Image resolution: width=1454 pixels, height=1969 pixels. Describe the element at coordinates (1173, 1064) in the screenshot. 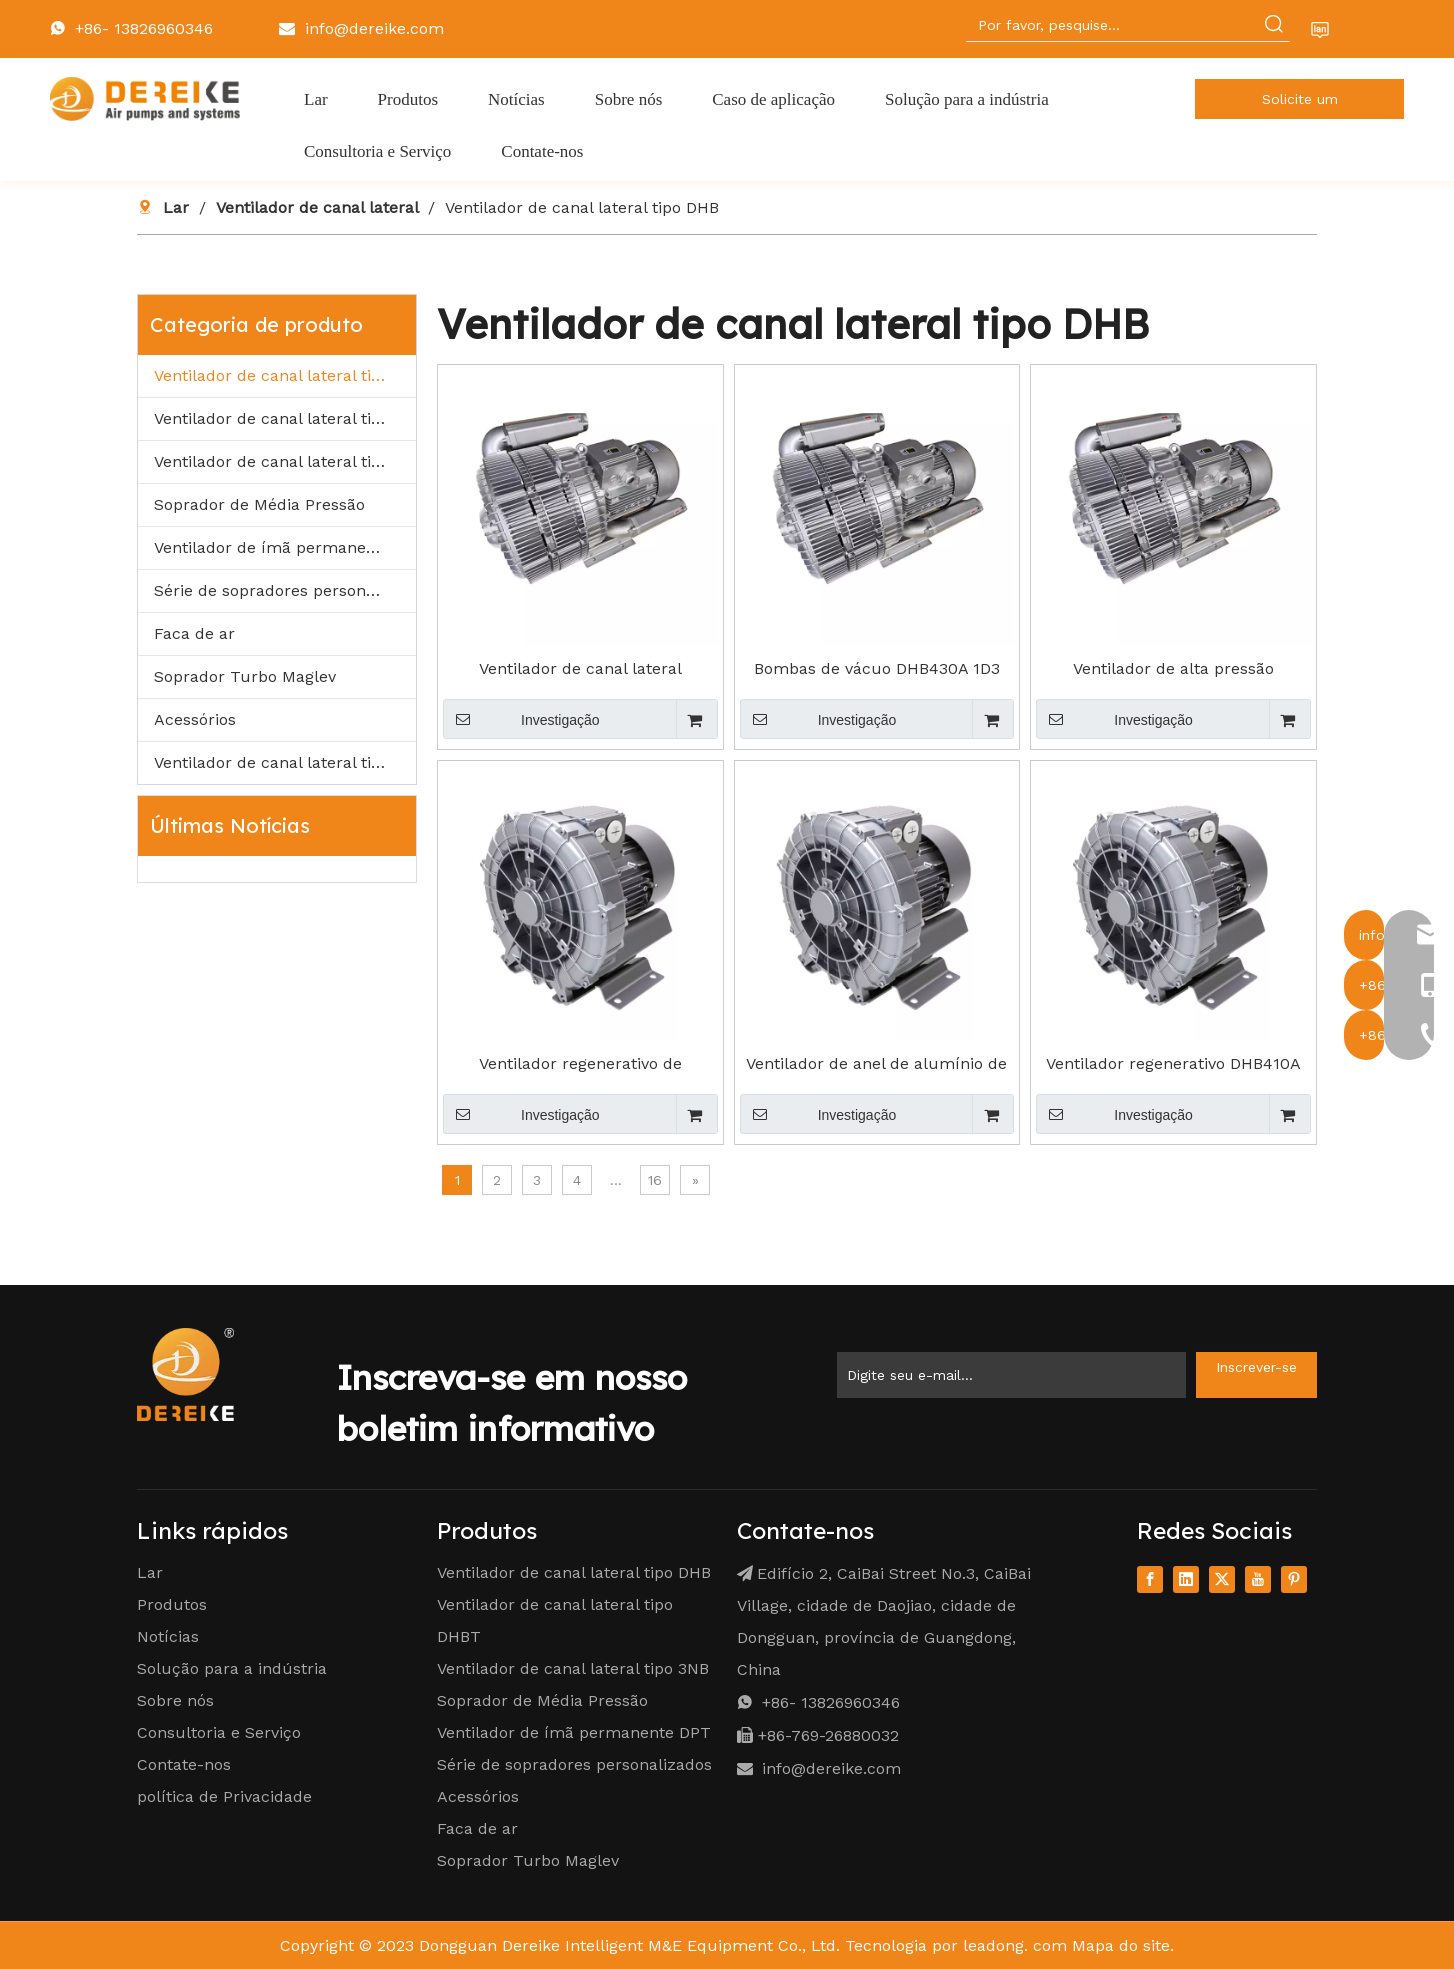

I see `Ventilador regenerativo DHB410A 1D3 1,3kW` at that location.